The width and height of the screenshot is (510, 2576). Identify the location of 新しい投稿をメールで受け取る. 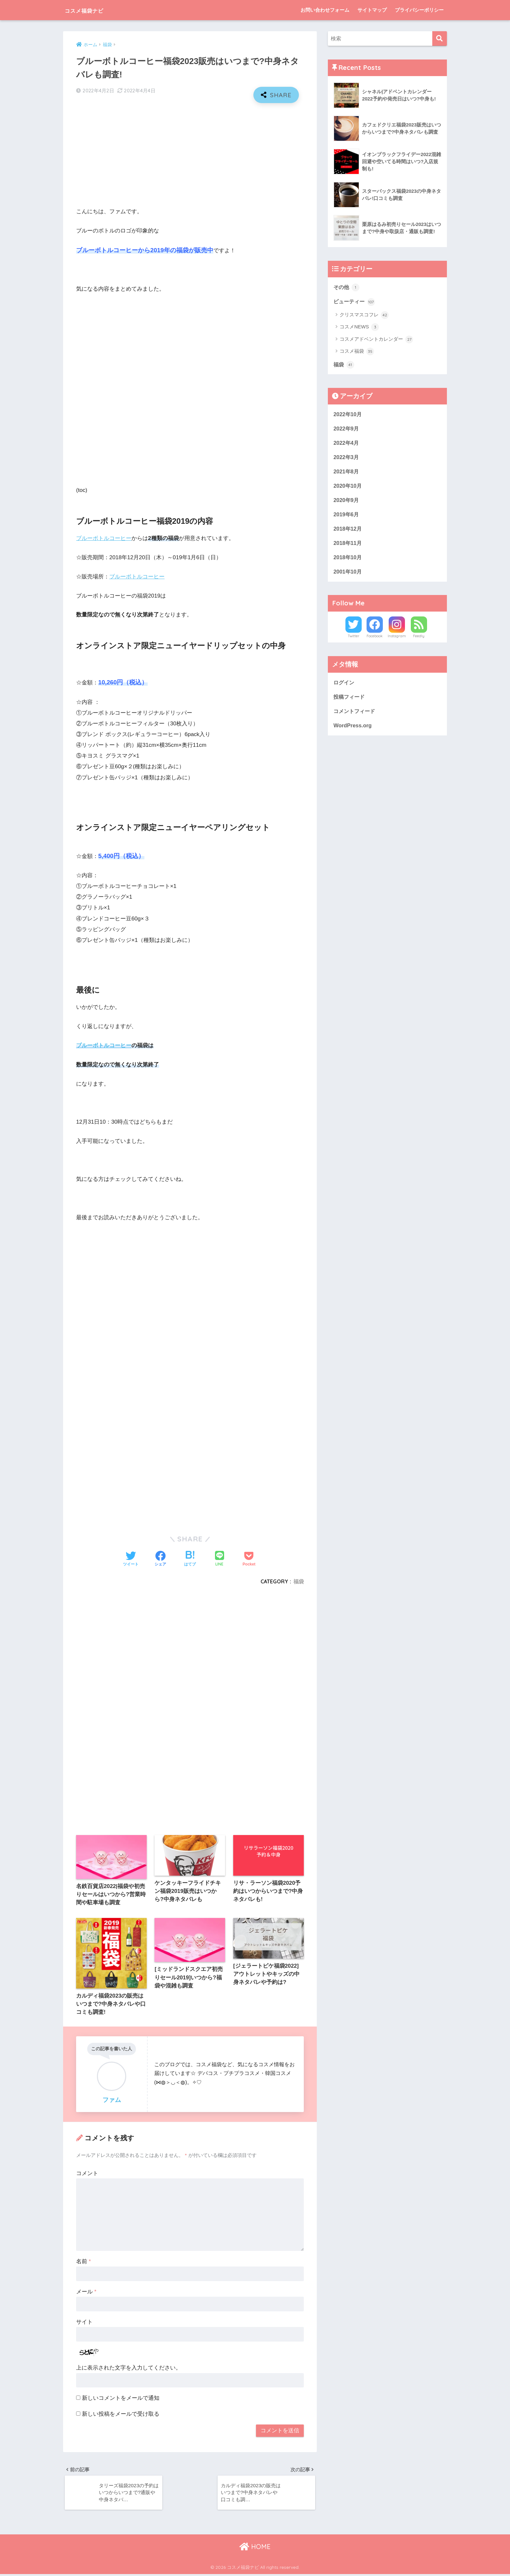
(120, 2414).